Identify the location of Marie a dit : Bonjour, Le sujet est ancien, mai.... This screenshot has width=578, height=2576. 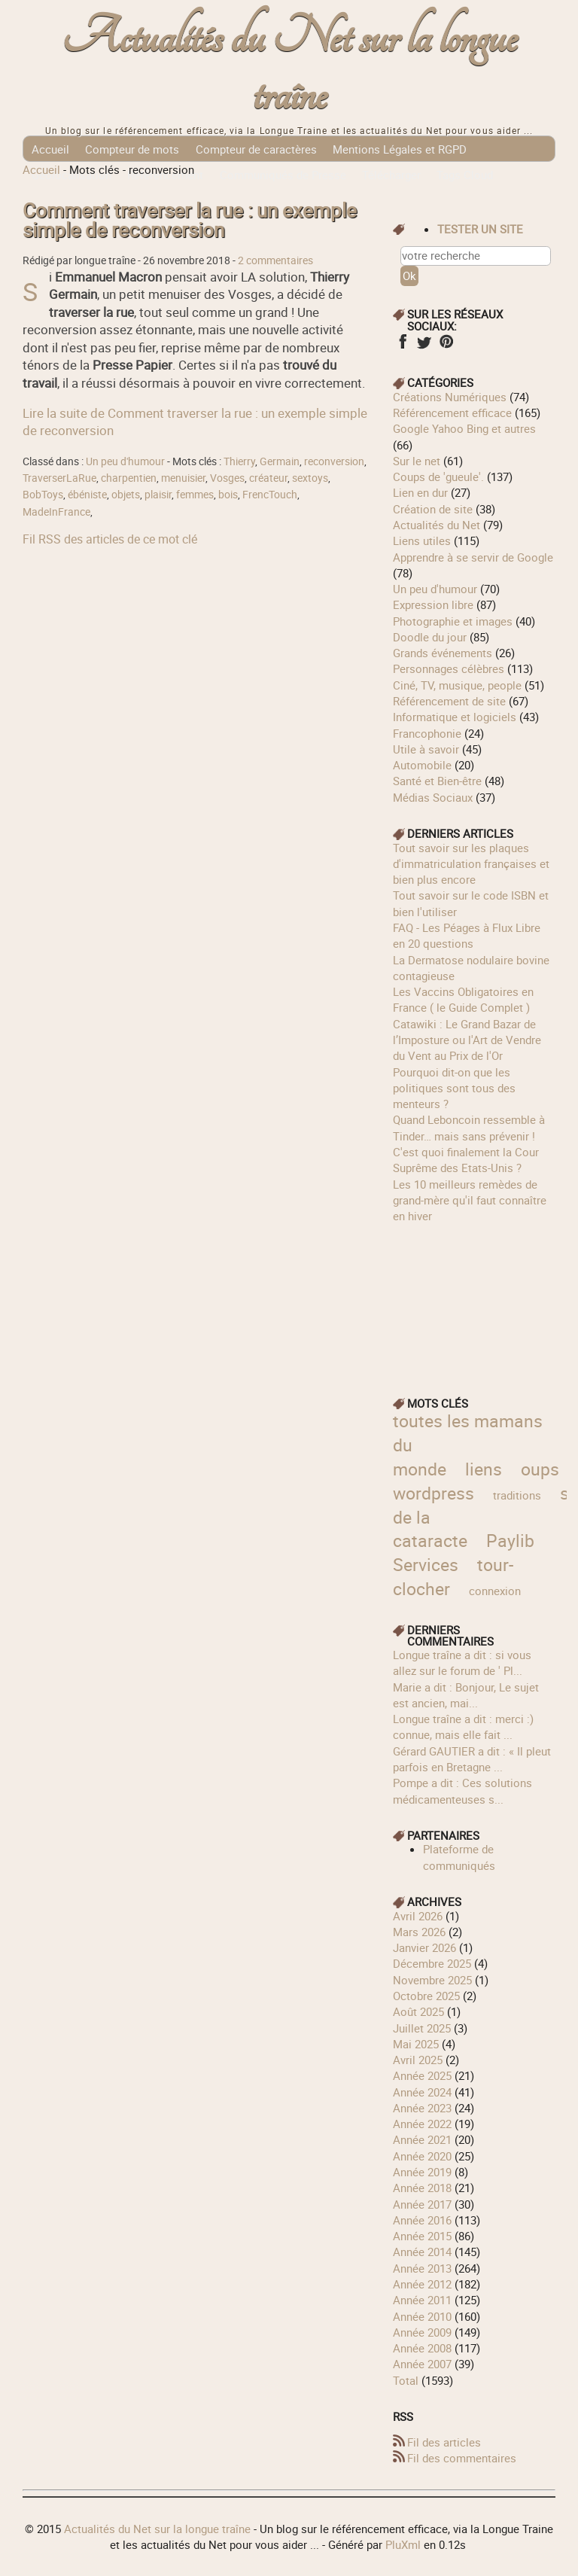
(466, 1694).